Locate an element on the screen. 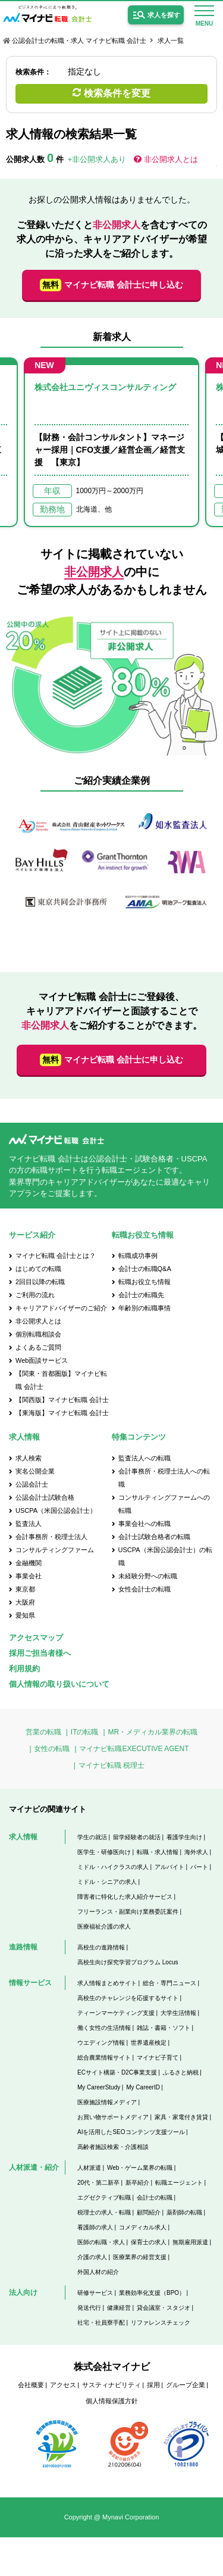 The image size is (223, 2576). 研修サービス is located at coordinates (95, 2293).